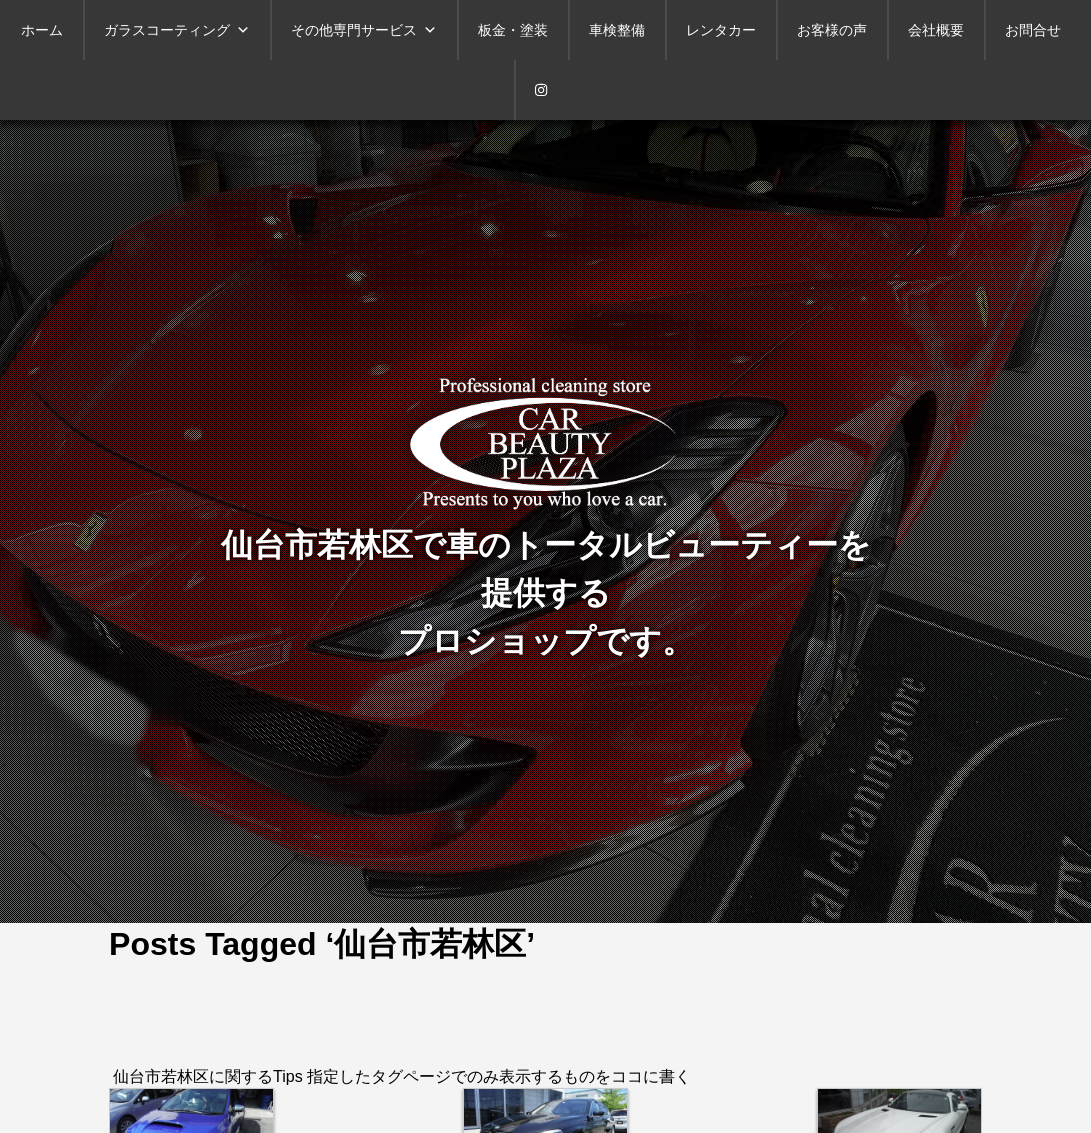 The width and height of the screenshot is (1091, 1133). Describe the element at coordinates (617, 30) in the screenshot. I see `車検整備` at that location.